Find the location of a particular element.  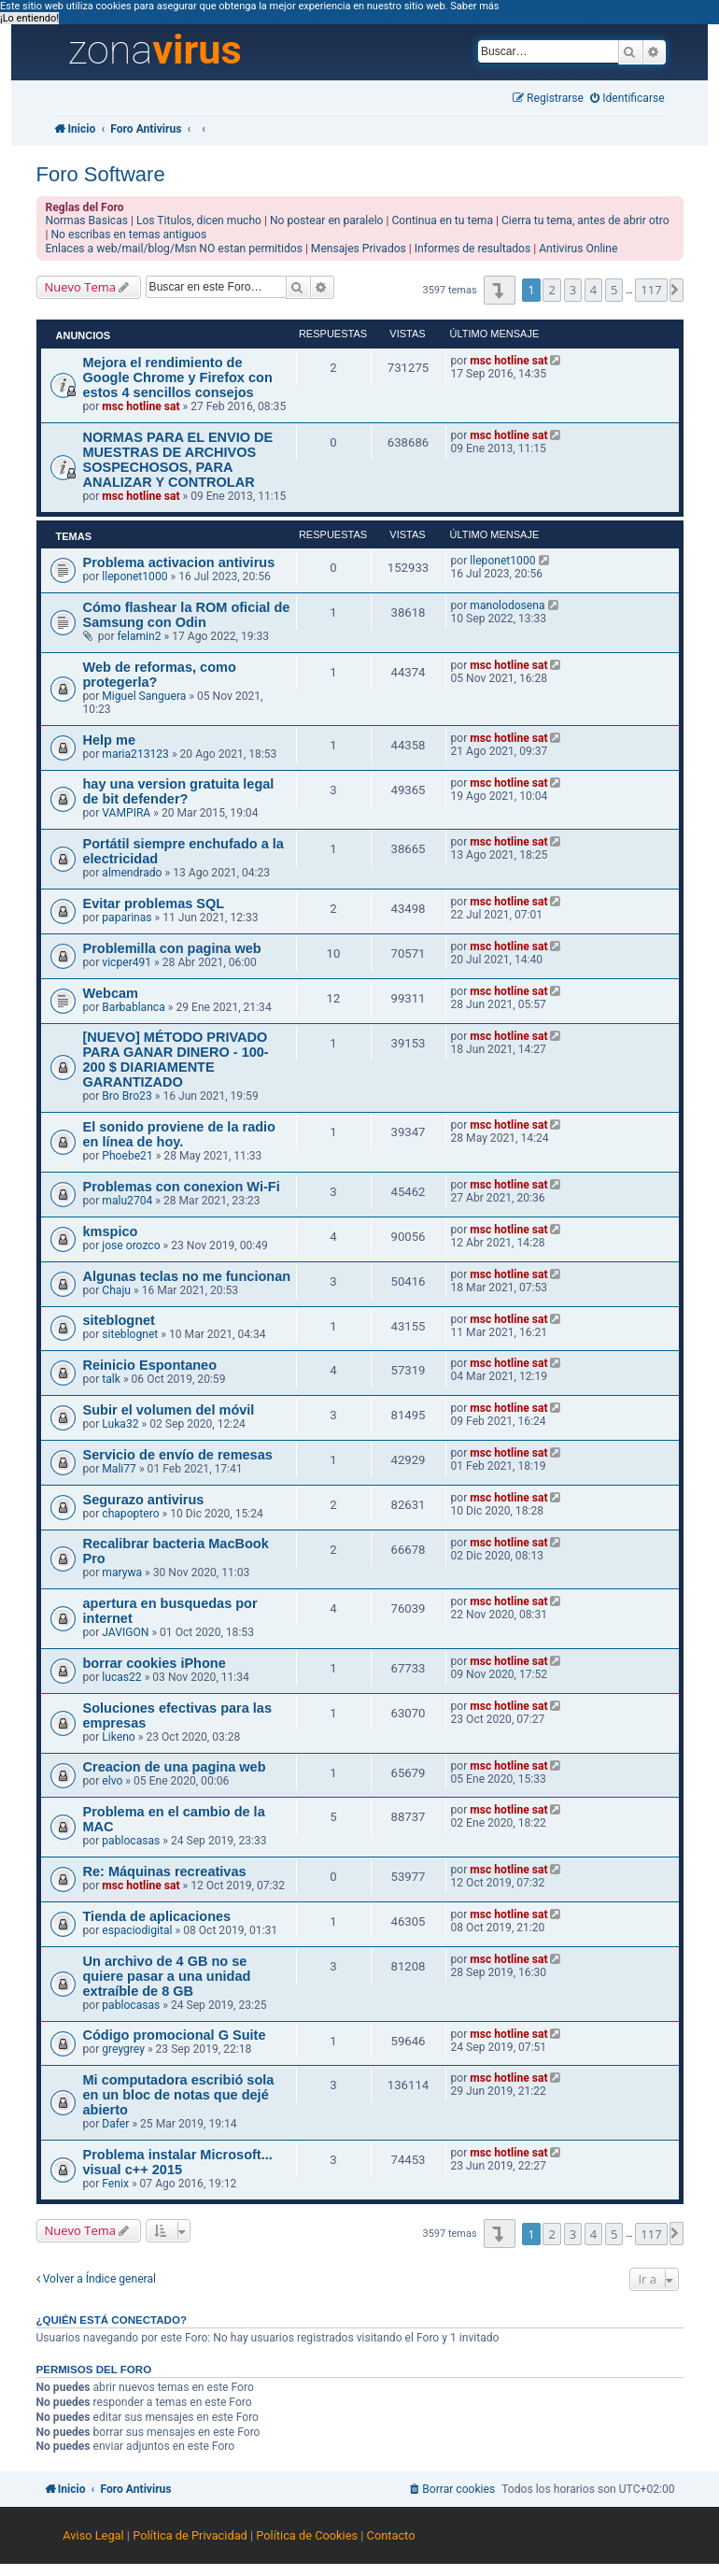

Continua en tu tema is located at coordinates (442, 220).